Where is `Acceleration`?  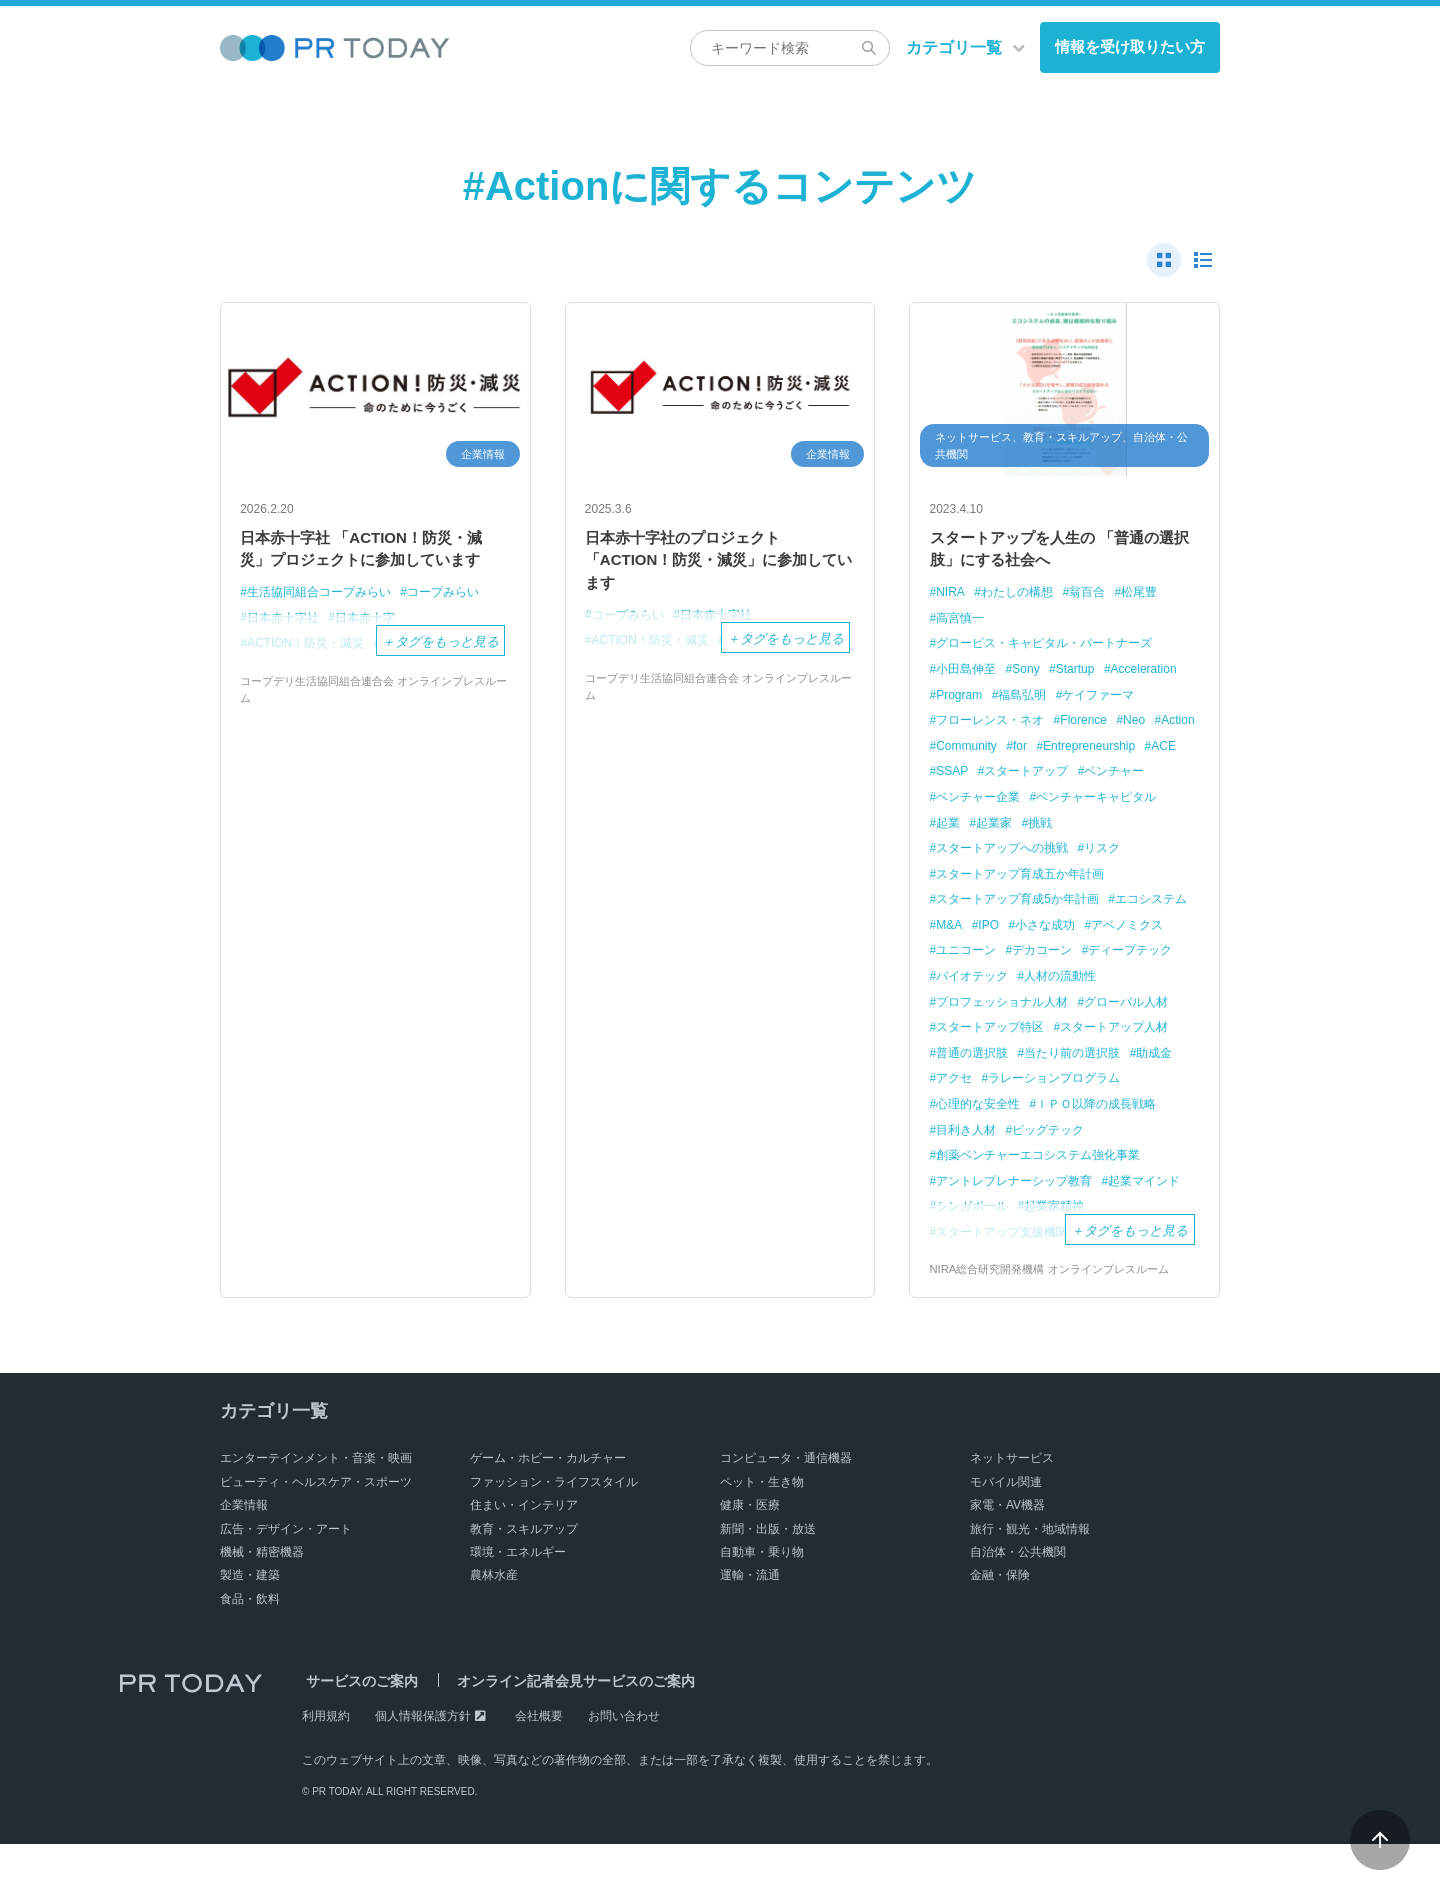 Acceleration is located at coordinates (973, 702).